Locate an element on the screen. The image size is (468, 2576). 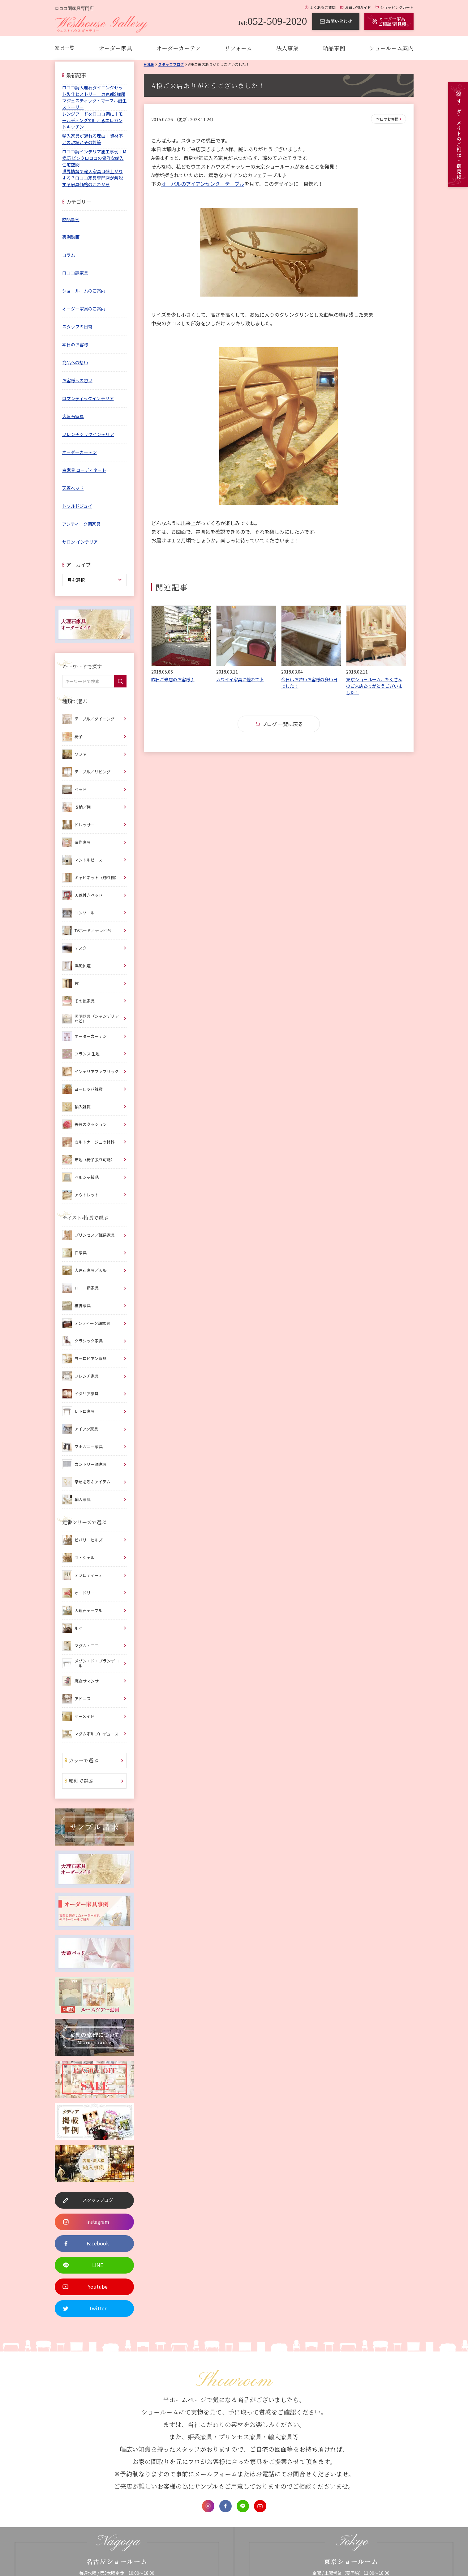
世界情勢で輸入家具は値上がりする？ロココ家具専門店が解説する家具価格のこれから is located at coordinates (92, 177).